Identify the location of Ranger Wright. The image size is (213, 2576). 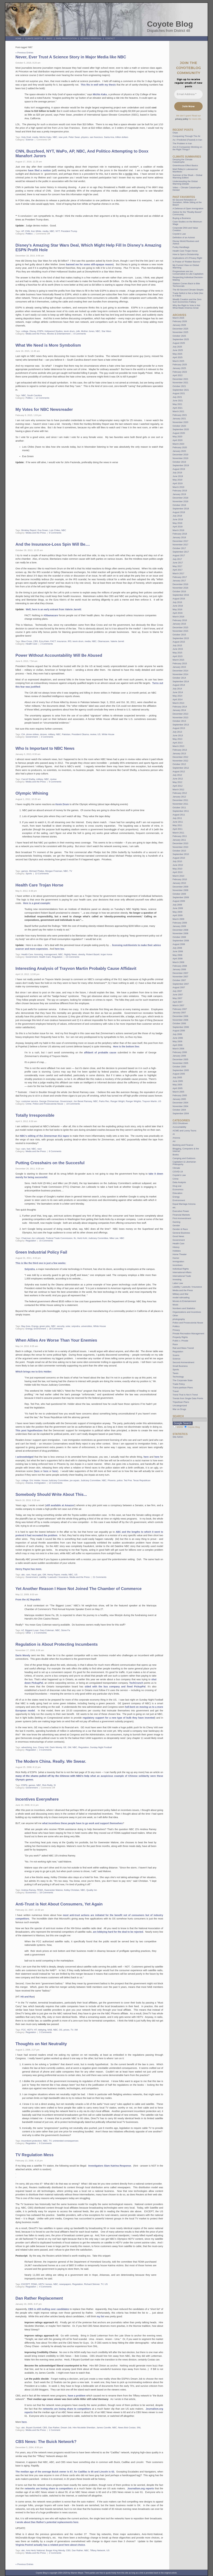
(117, 1101).